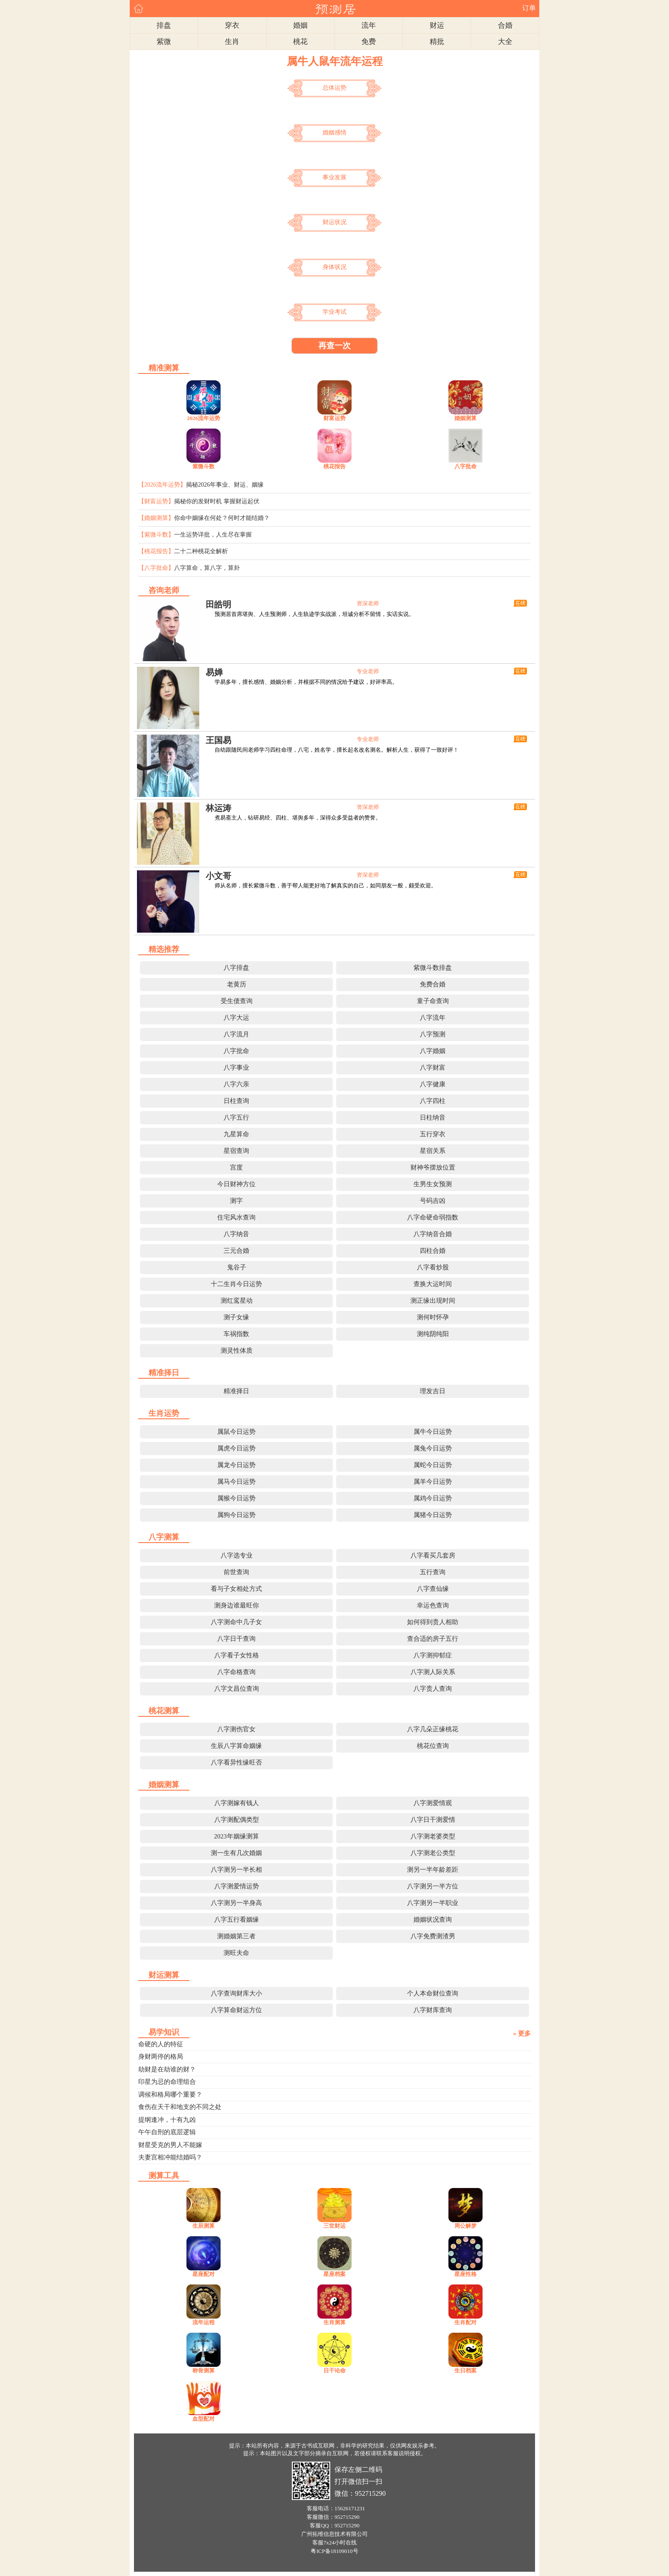 This screenshot has height=2576, width=669. Describe the element at coordinates (163, 949) in the screenshot. I see `精选推荐` at that location.